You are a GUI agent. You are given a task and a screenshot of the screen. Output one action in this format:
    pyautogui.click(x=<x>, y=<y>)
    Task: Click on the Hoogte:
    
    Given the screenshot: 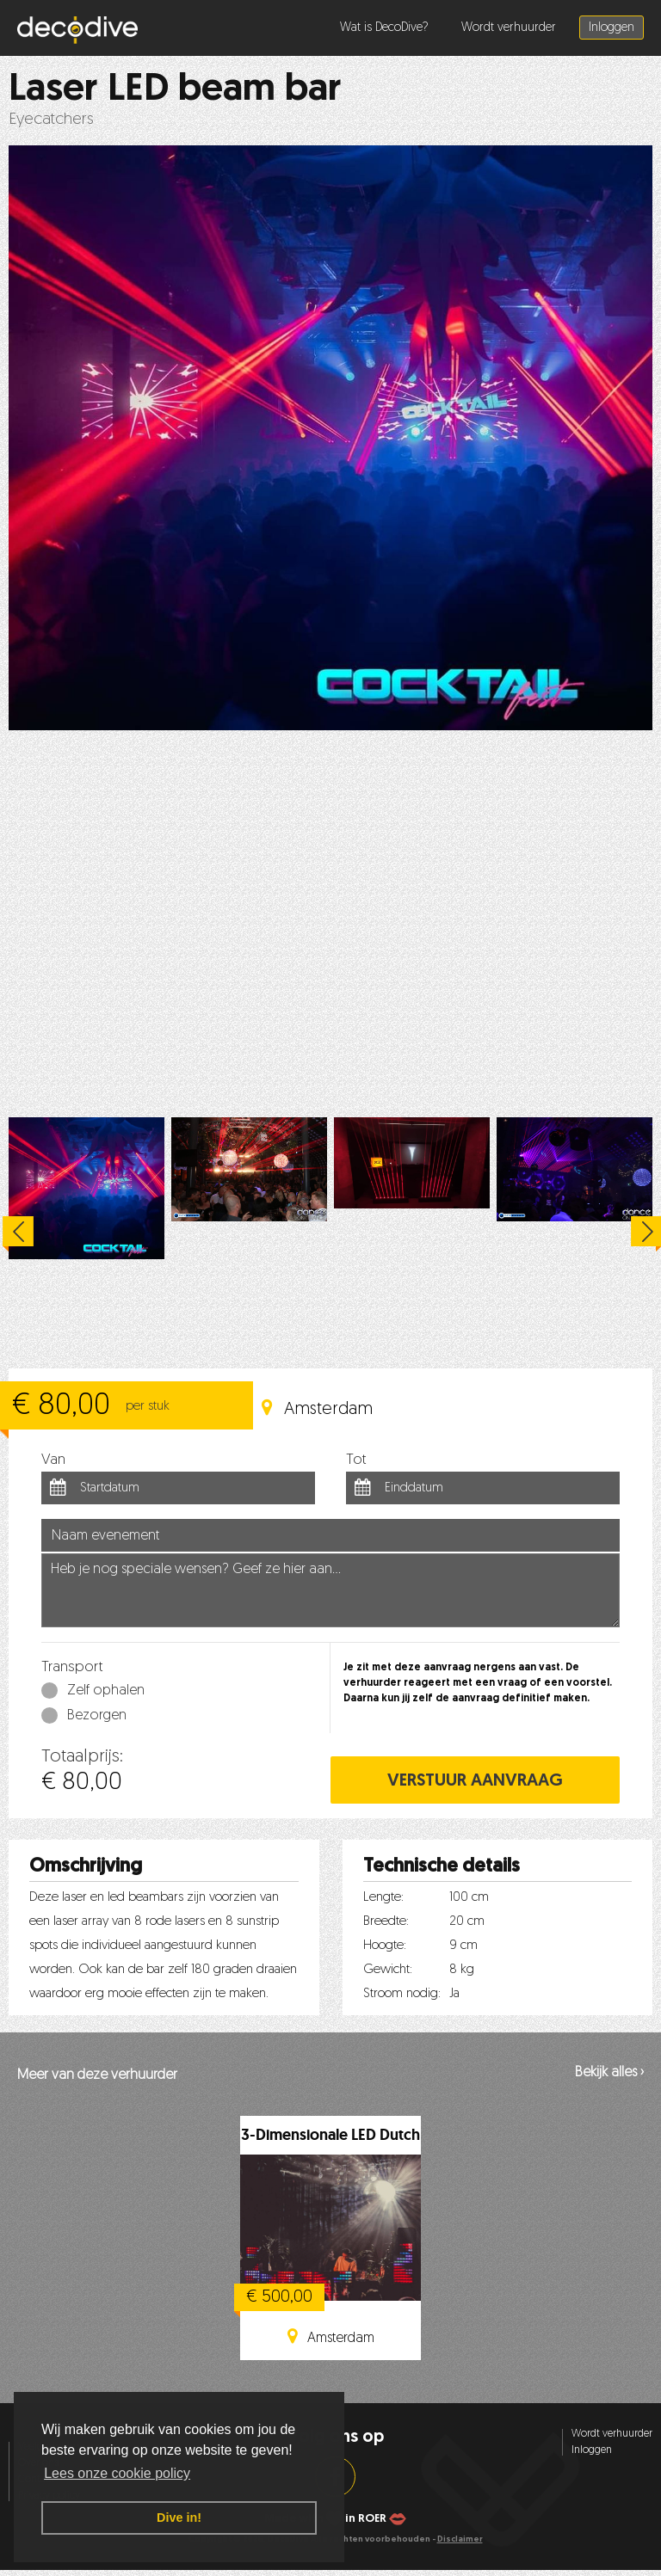 What is the action you would take?
    pyautogui.click(x=384, y=1946)
    